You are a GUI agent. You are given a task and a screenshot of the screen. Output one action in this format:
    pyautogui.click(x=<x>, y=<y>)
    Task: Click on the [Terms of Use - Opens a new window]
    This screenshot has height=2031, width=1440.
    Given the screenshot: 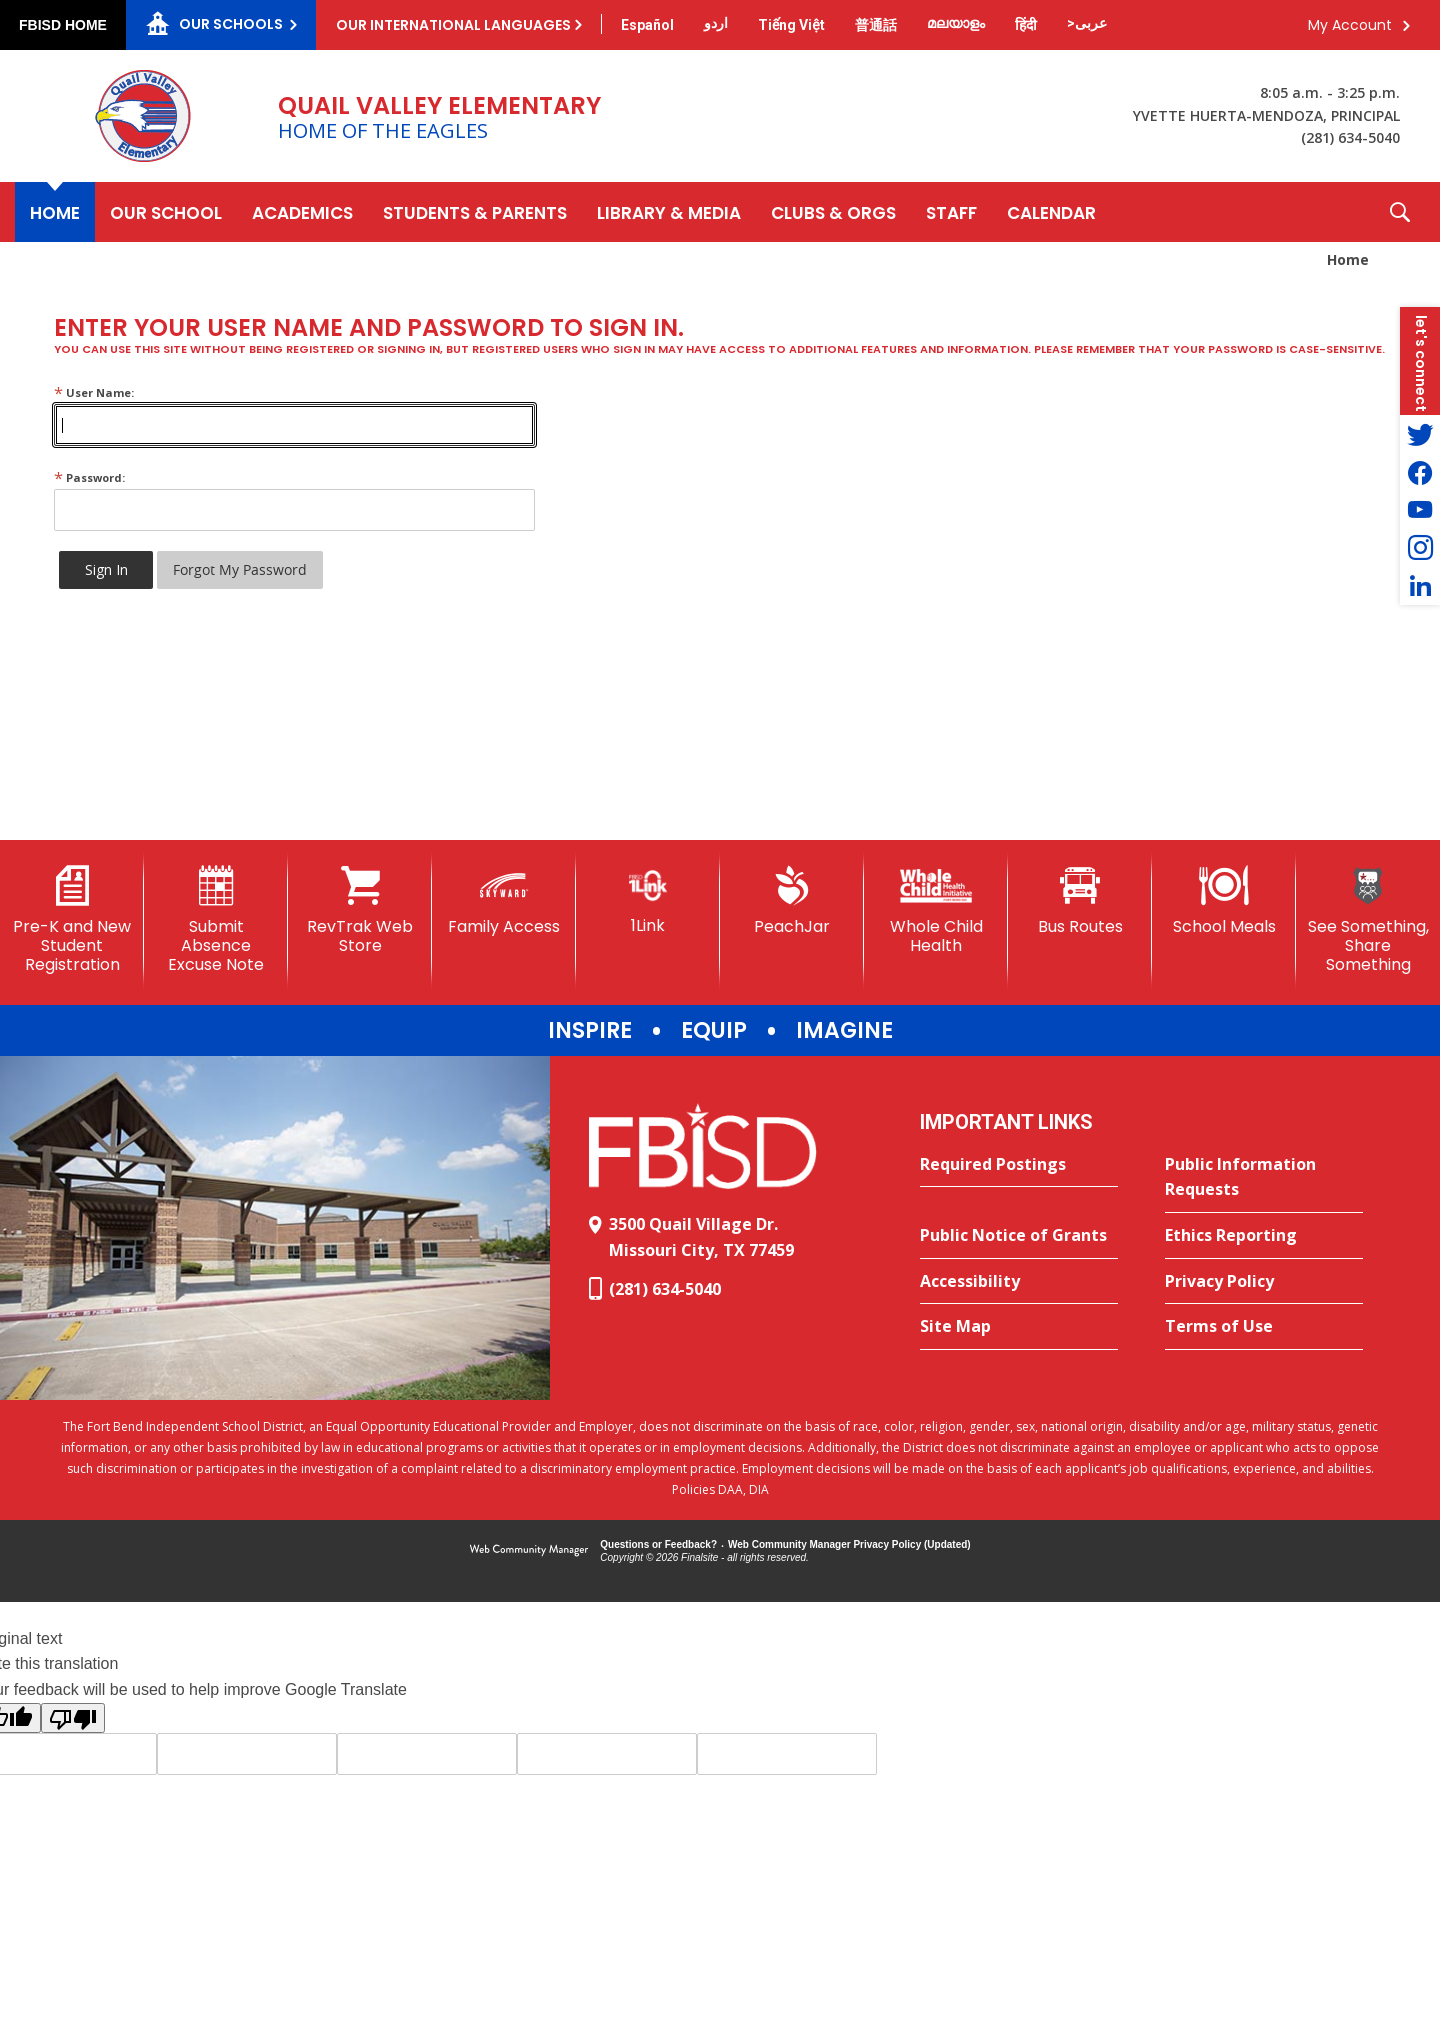 What is the action you would take?
    pyautogui.click(x=1264, y=1327)
    